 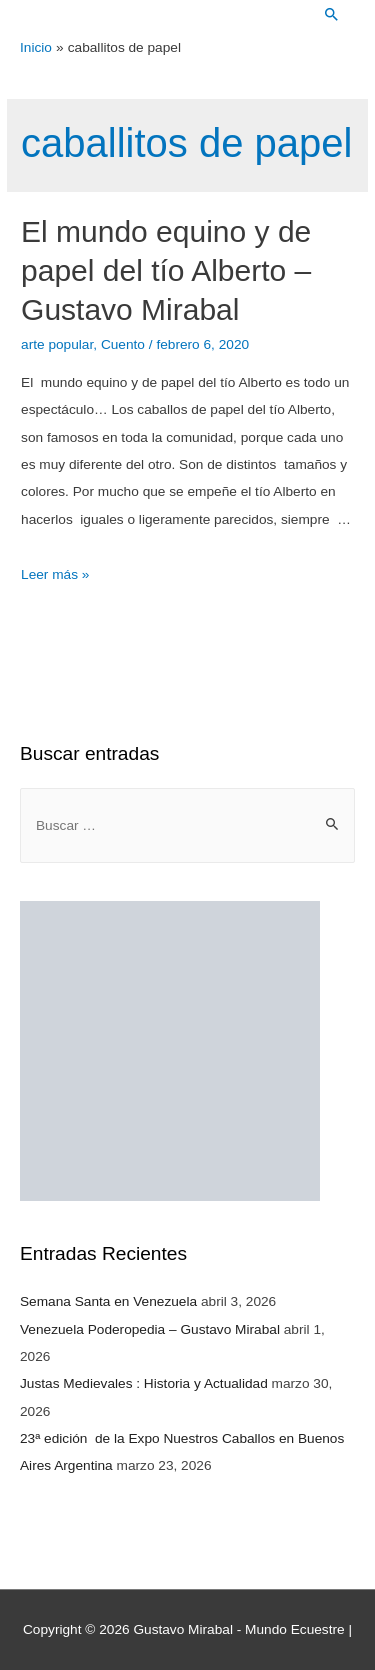 I want to click on Venezuela Poderopedia – Gustavo Mirabal, so click(x=150, y=1329).